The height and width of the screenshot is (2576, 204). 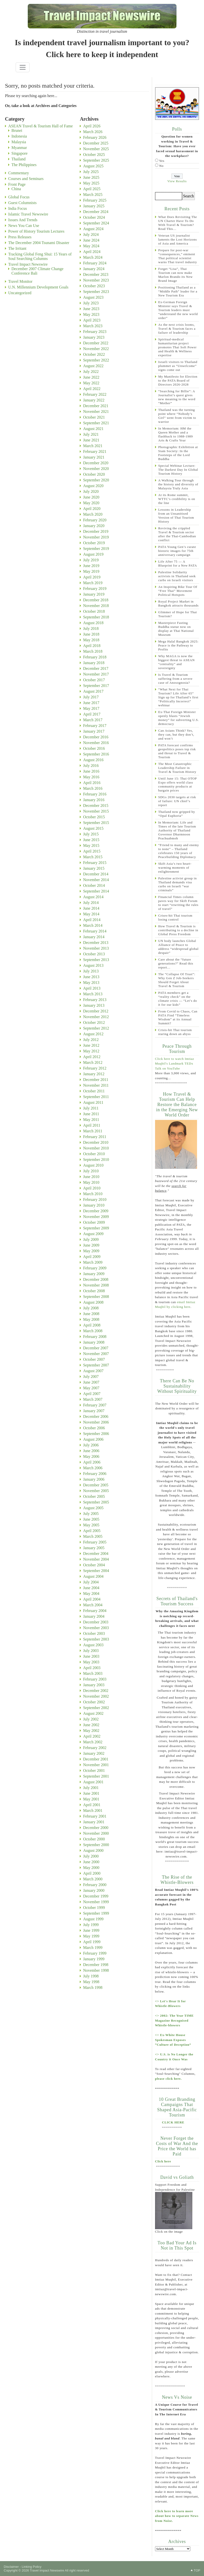 What do you see at coordinates (178, 380) in the screenshot?
I see `My Manifesto for Election to the PATA Board of Directors 2026-2028` at bounding box center [178, 380].